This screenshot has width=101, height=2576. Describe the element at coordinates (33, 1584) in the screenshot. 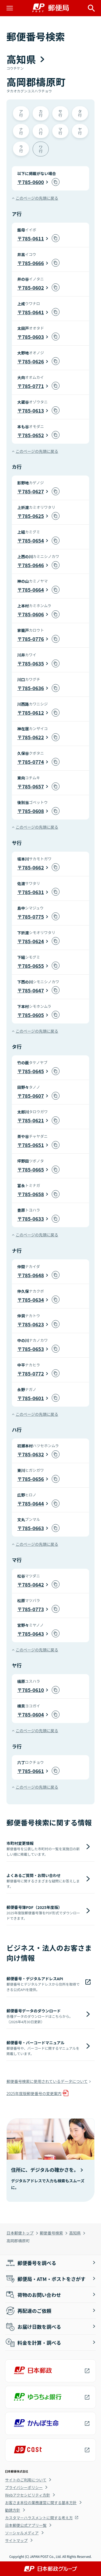

I see `785-0642` at that location.